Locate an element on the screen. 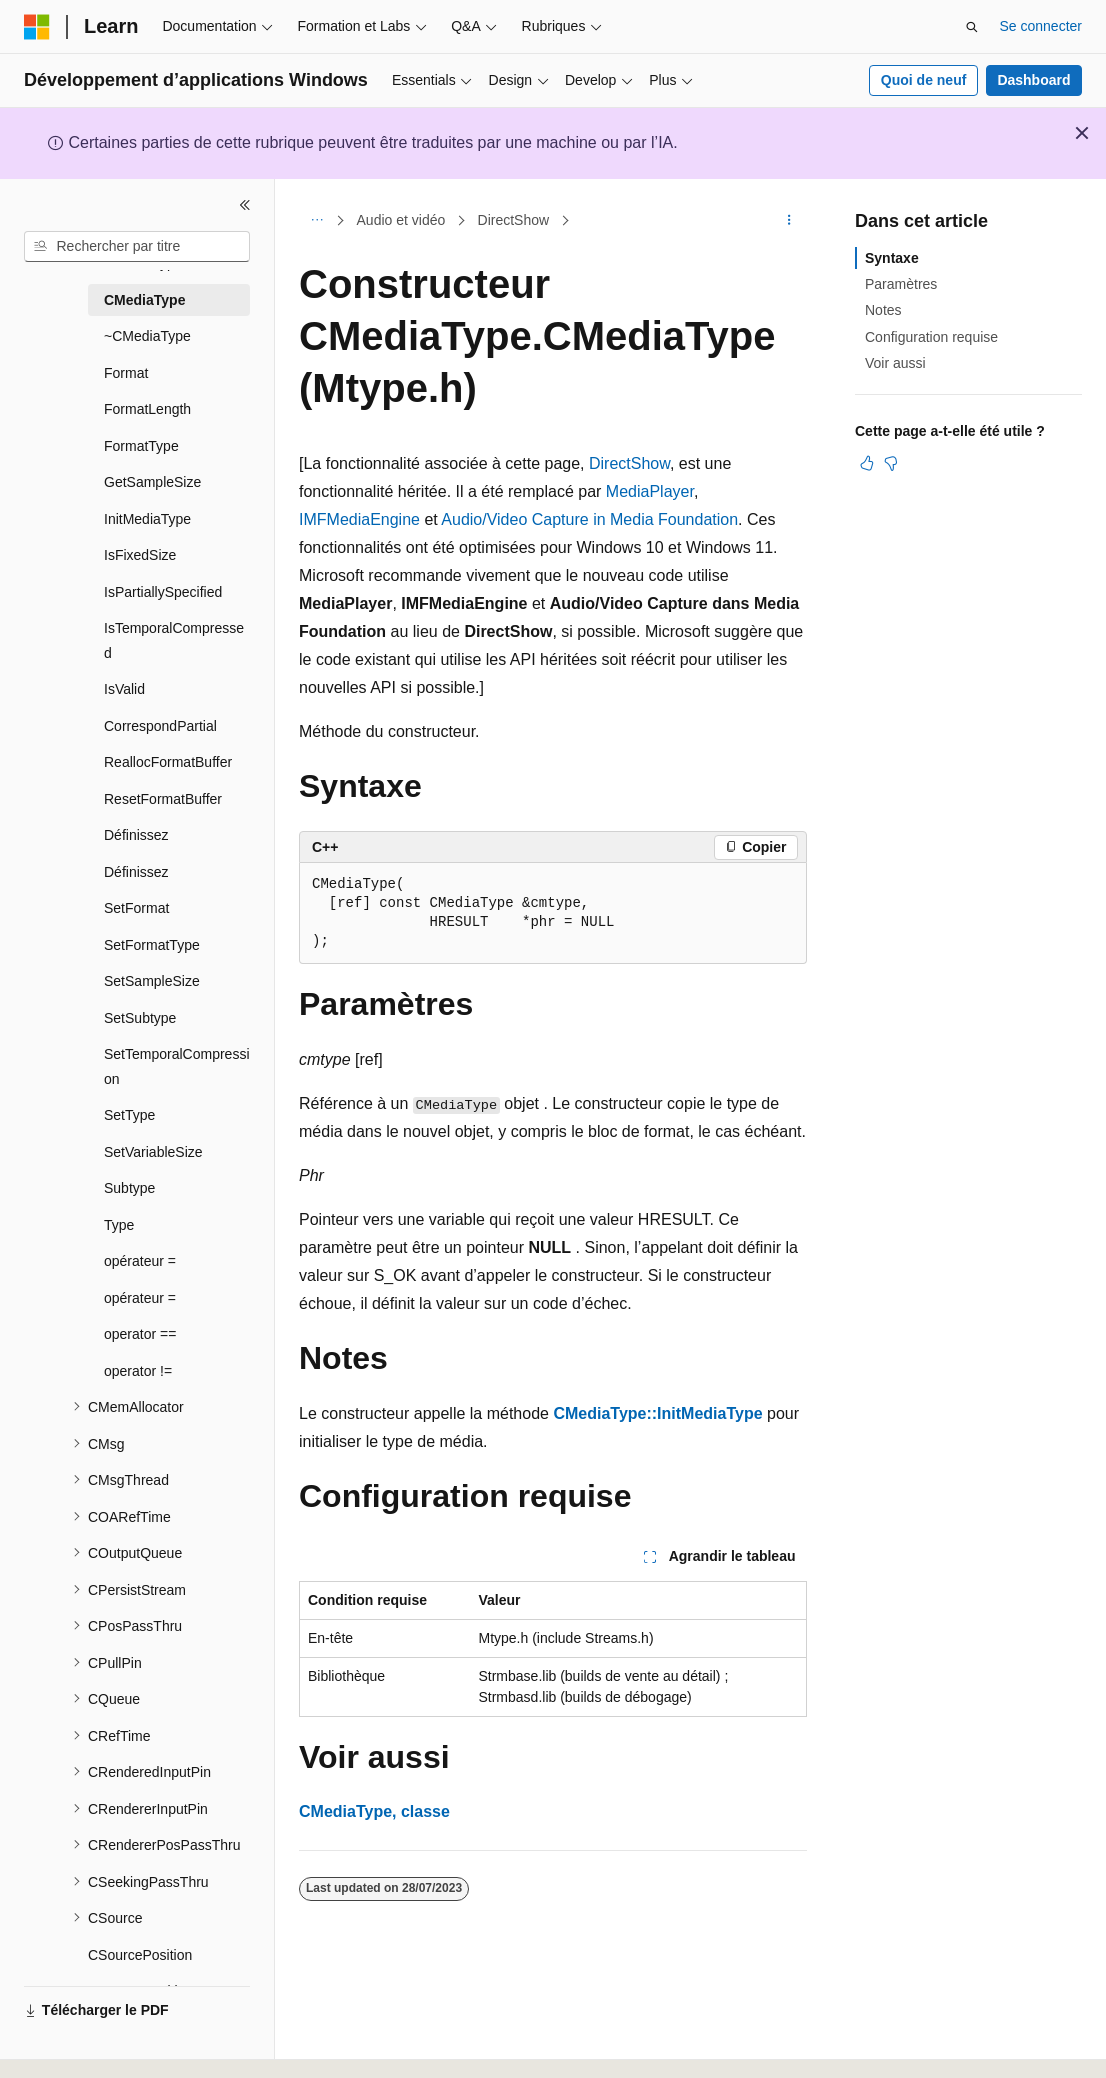 The width and height of the screenshot is (1106, 2078). SetFormat [treeitem] is located at coordinates (136, 908).